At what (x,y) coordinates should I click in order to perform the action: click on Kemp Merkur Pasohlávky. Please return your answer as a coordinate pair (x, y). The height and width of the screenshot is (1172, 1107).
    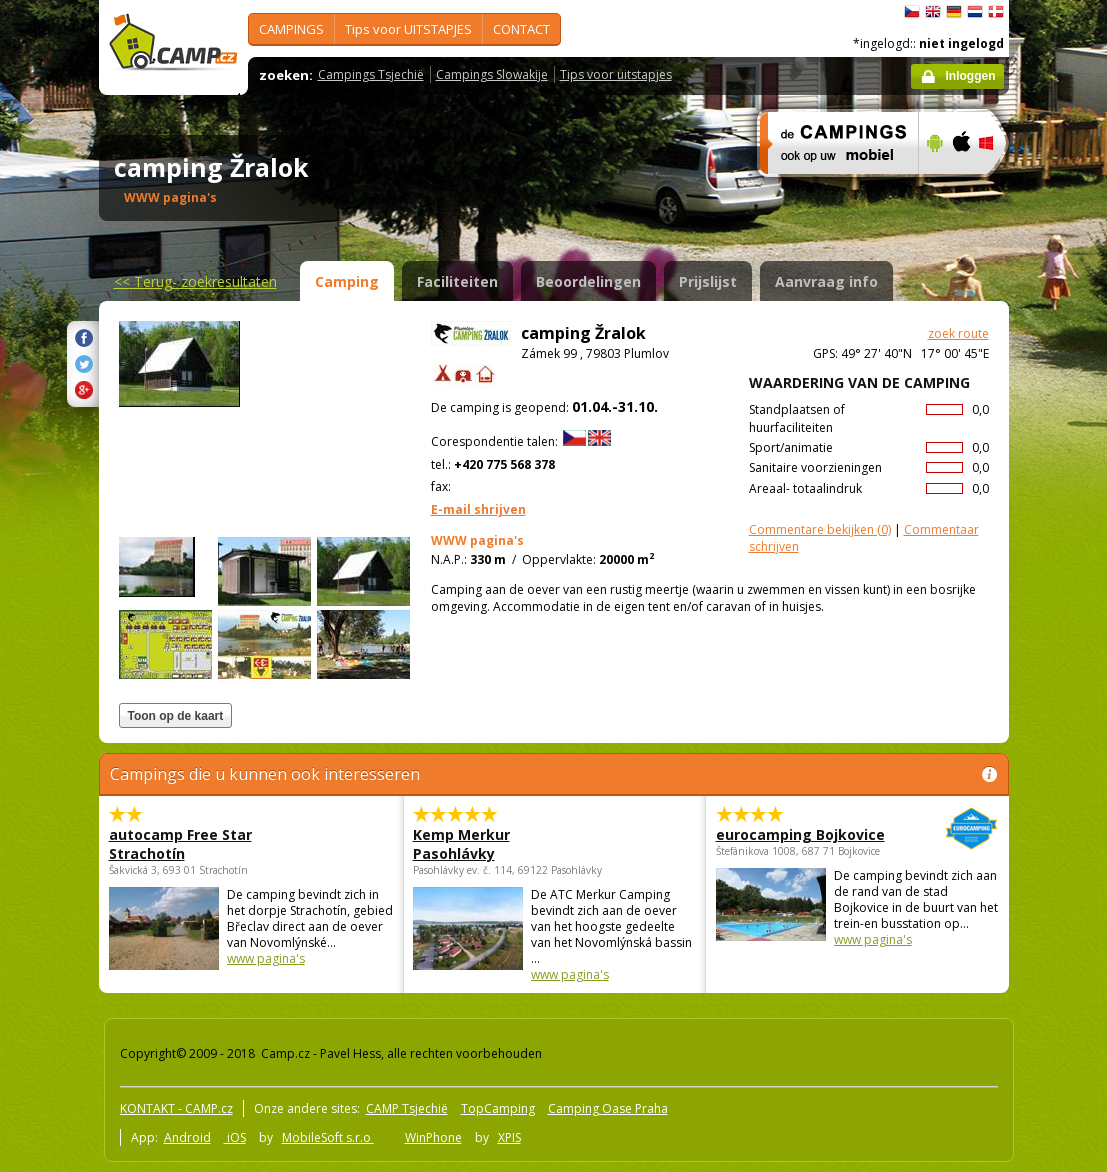
    Looking at the image, I should click on (461, 844).